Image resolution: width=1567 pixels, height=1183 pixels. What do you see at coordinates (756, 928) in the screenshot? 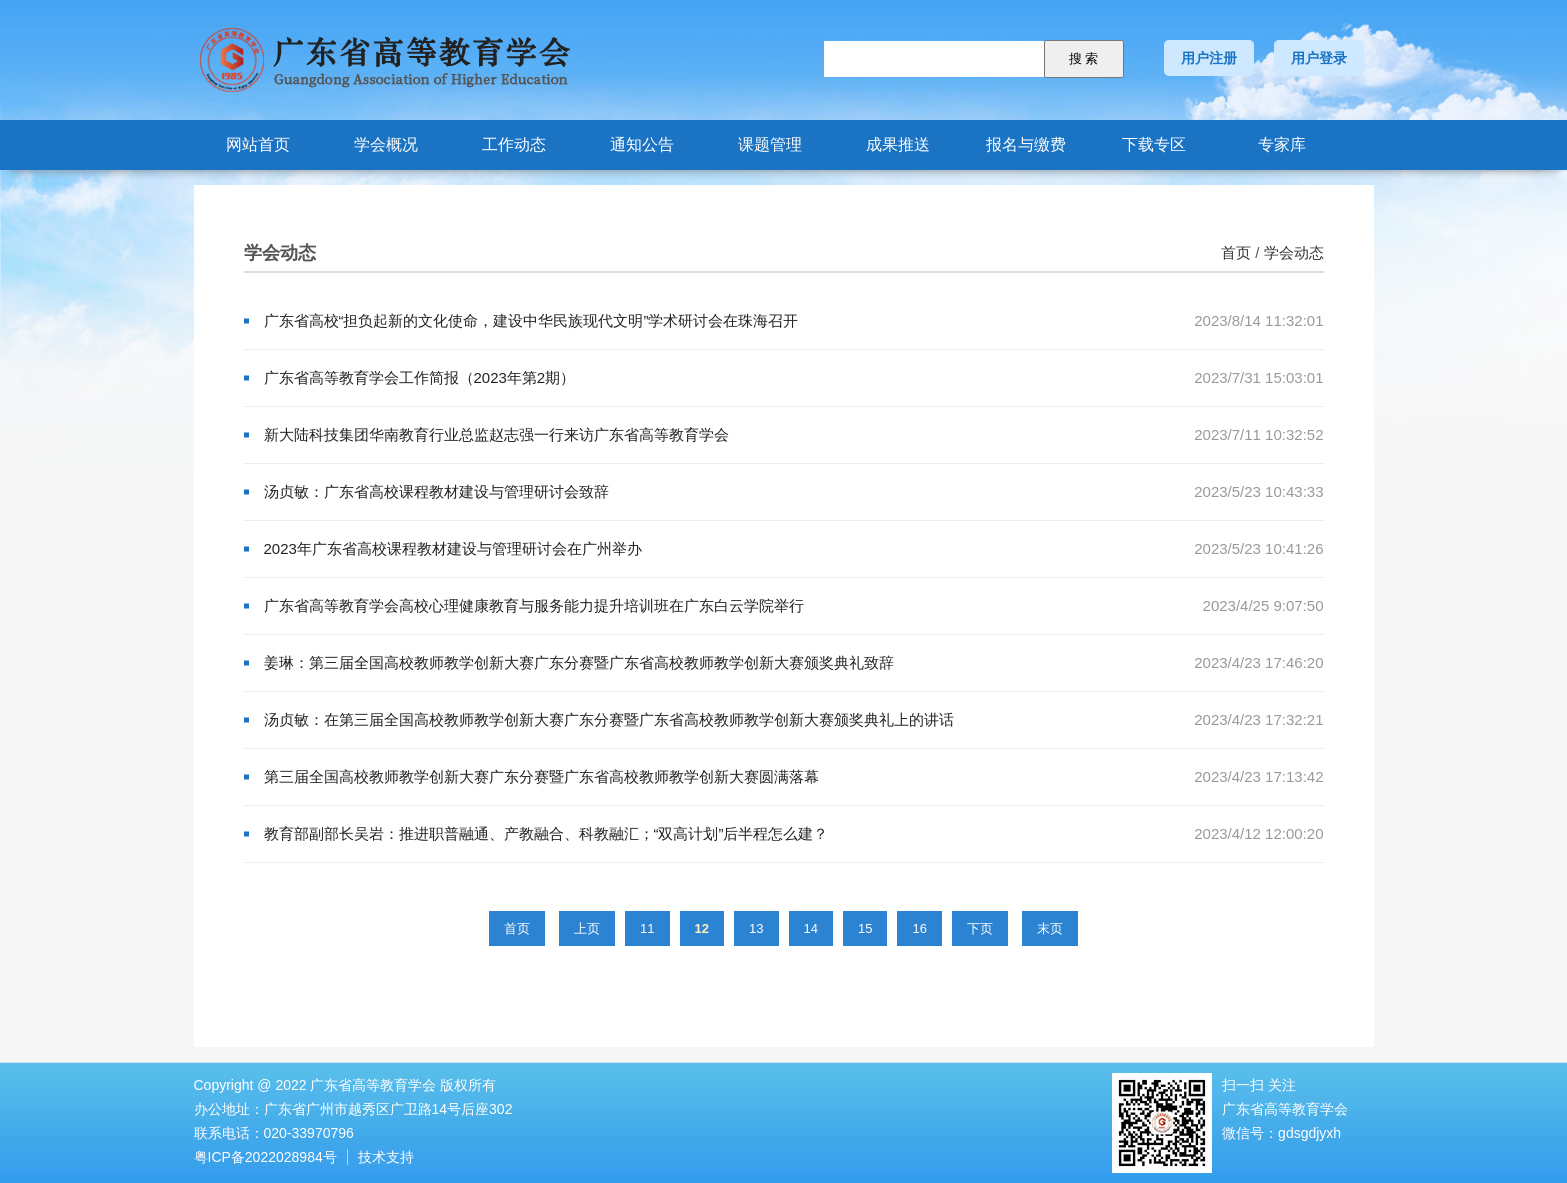
I see `13` at bounding box center [756, 928].